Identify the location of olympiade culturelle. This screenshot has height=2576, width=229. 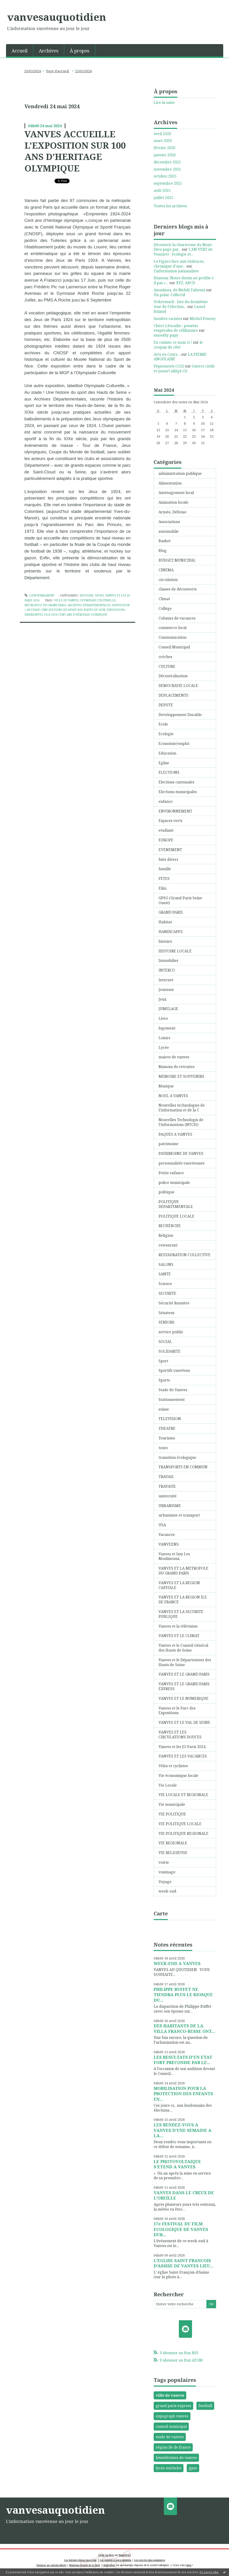
(98, 600).